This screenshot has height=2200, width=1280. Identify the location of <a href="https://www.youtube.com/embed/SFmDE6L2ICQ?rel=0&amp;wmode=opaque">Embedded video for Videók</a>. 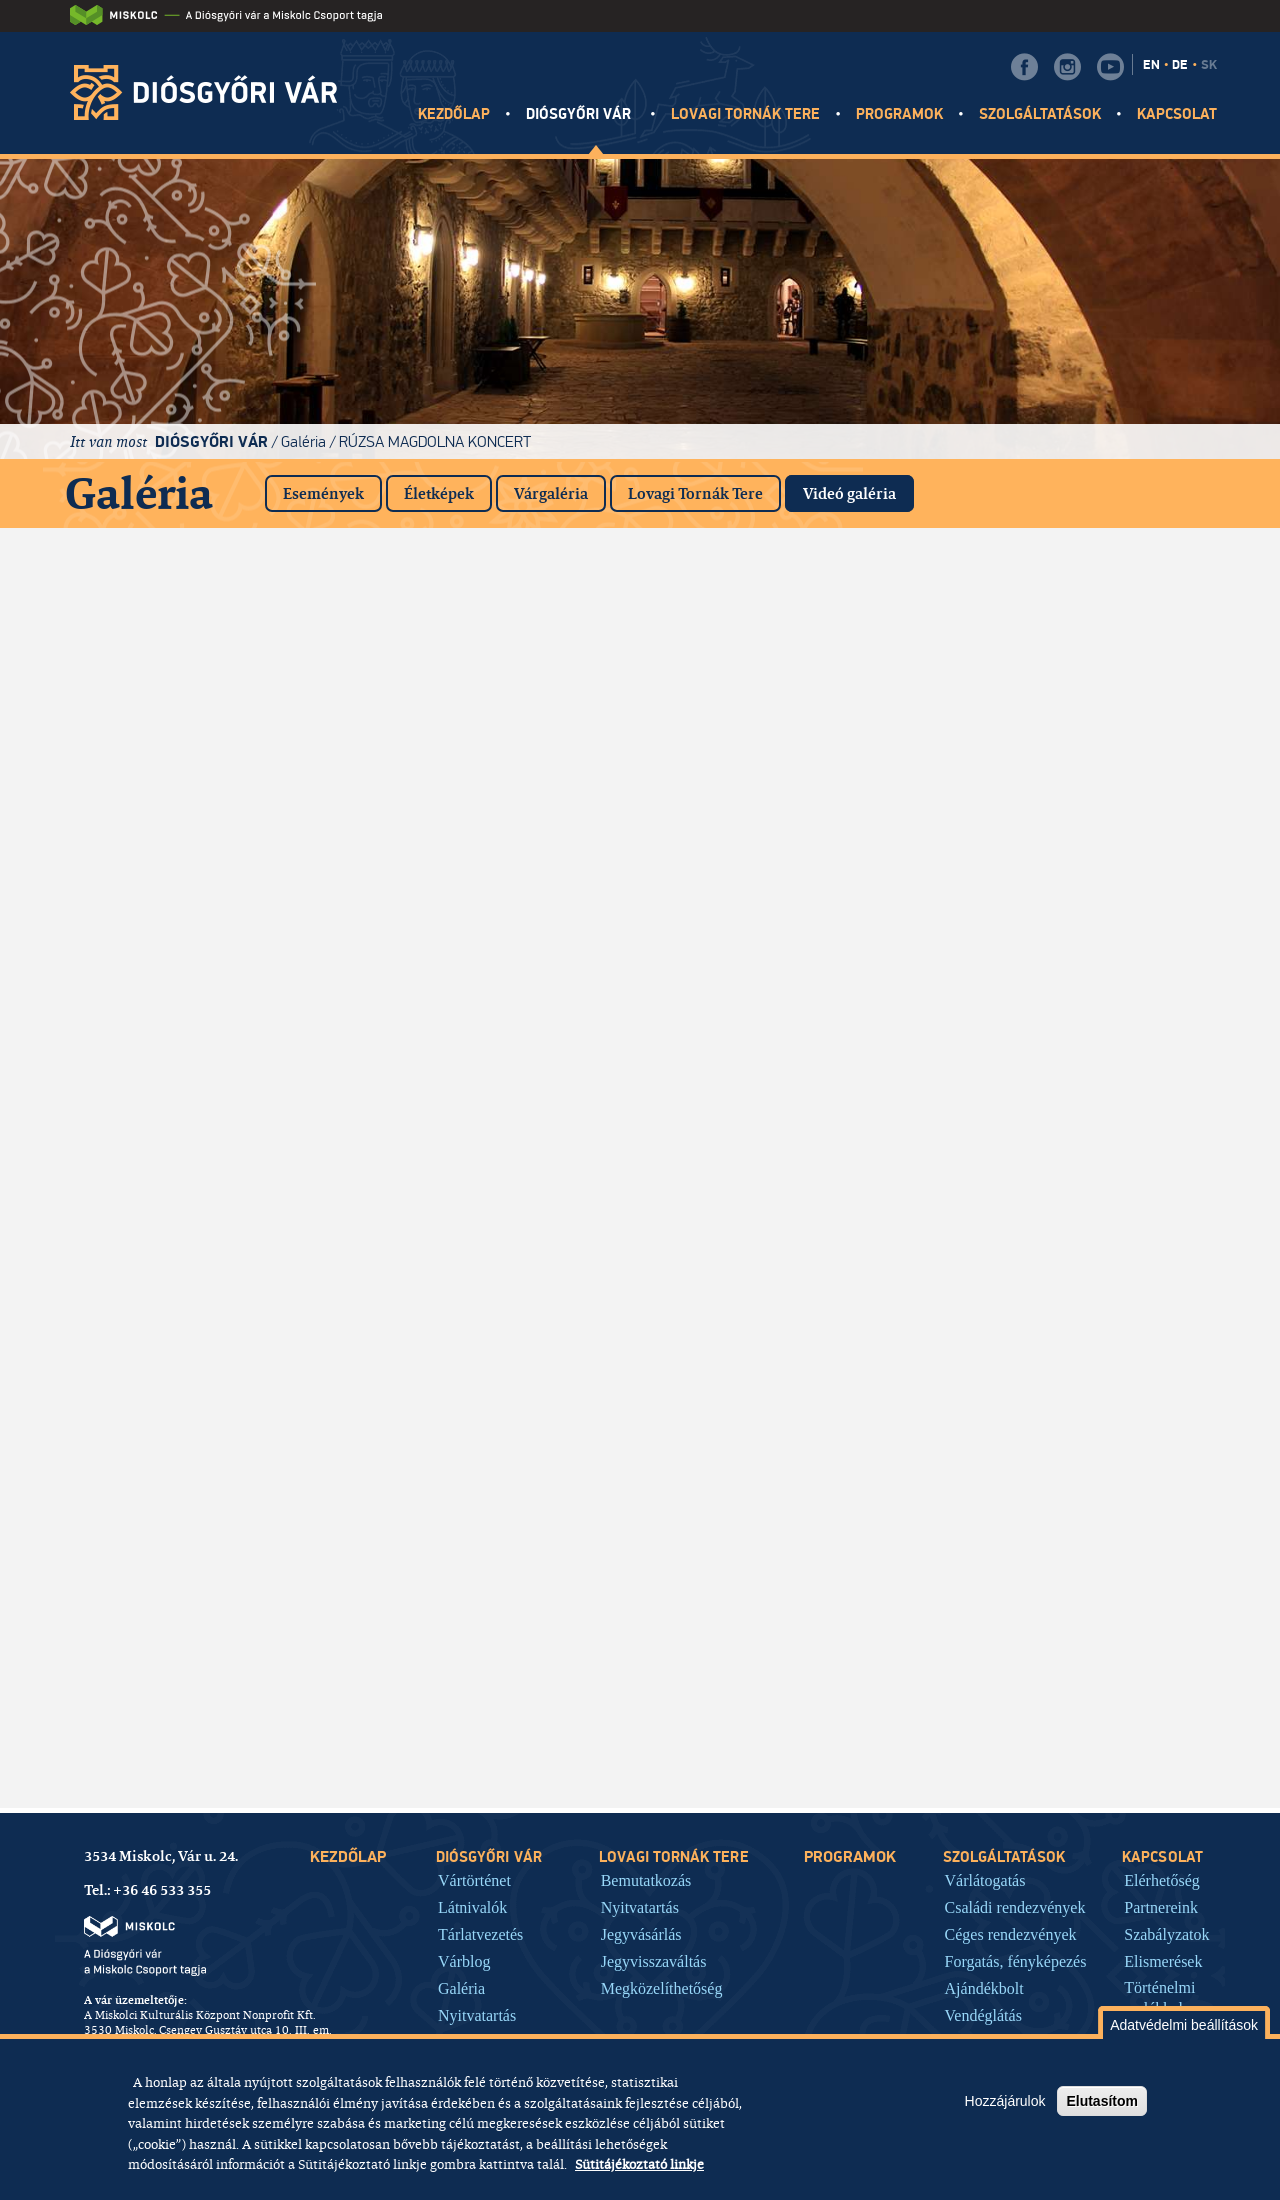
(1120, 1558).